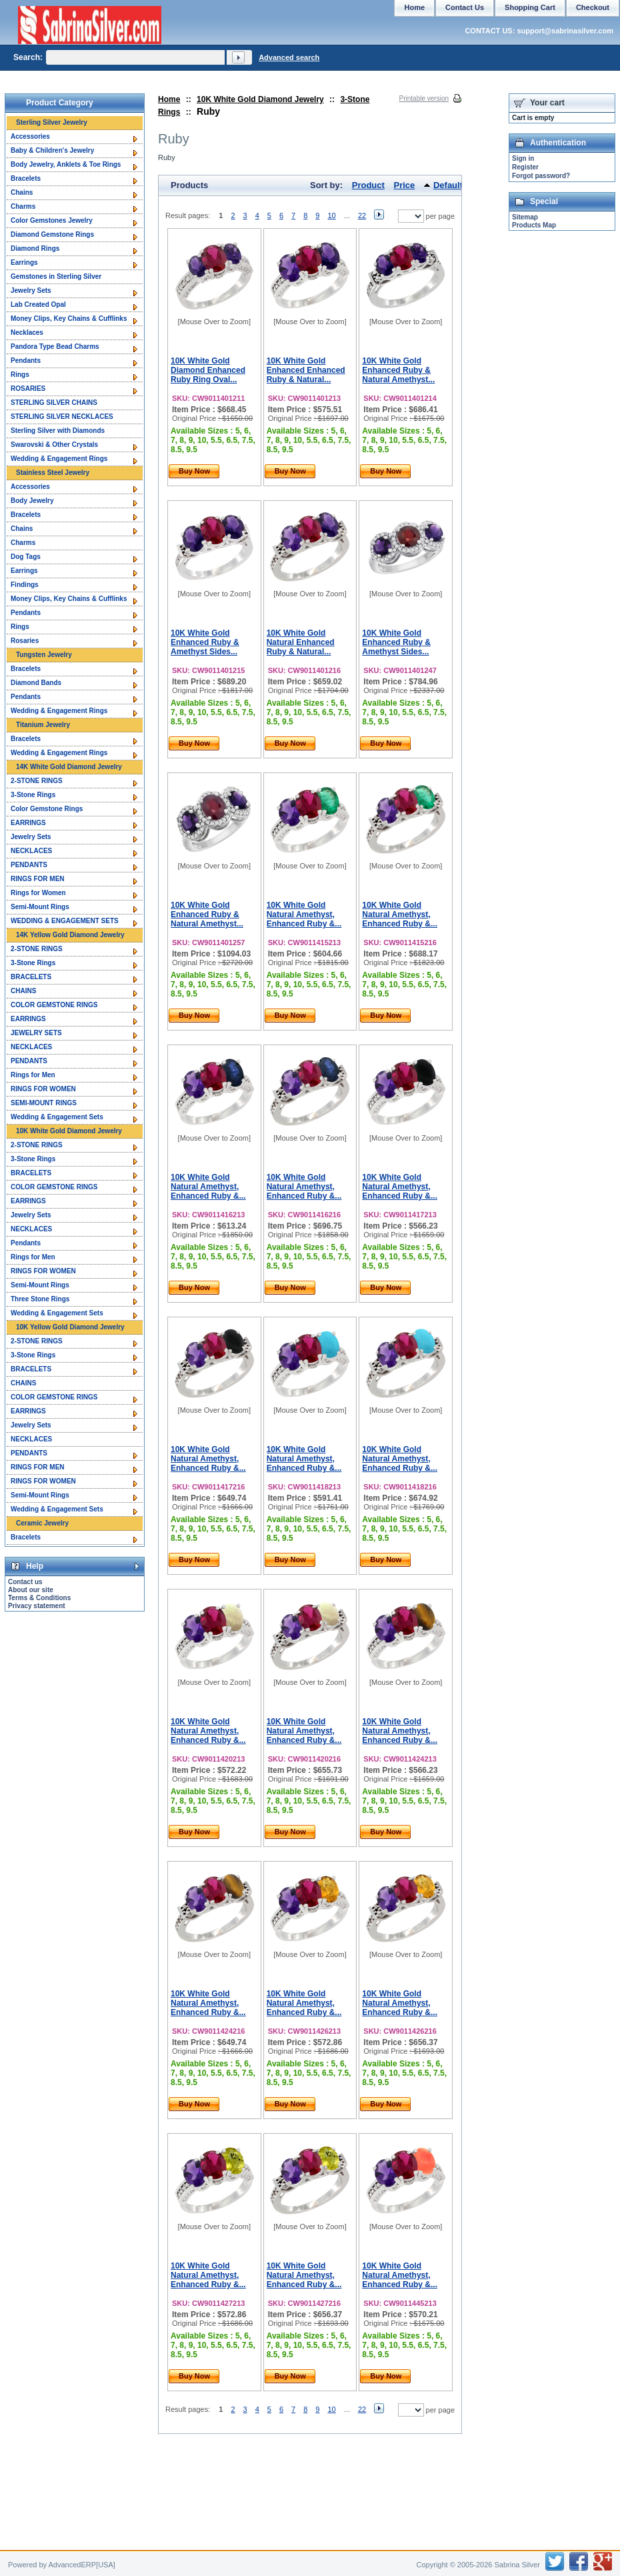 The image size is (620, 2576). Describe the element at coordinates (33, 1075) in the screenshot. I see `Rings for Men` at that location.